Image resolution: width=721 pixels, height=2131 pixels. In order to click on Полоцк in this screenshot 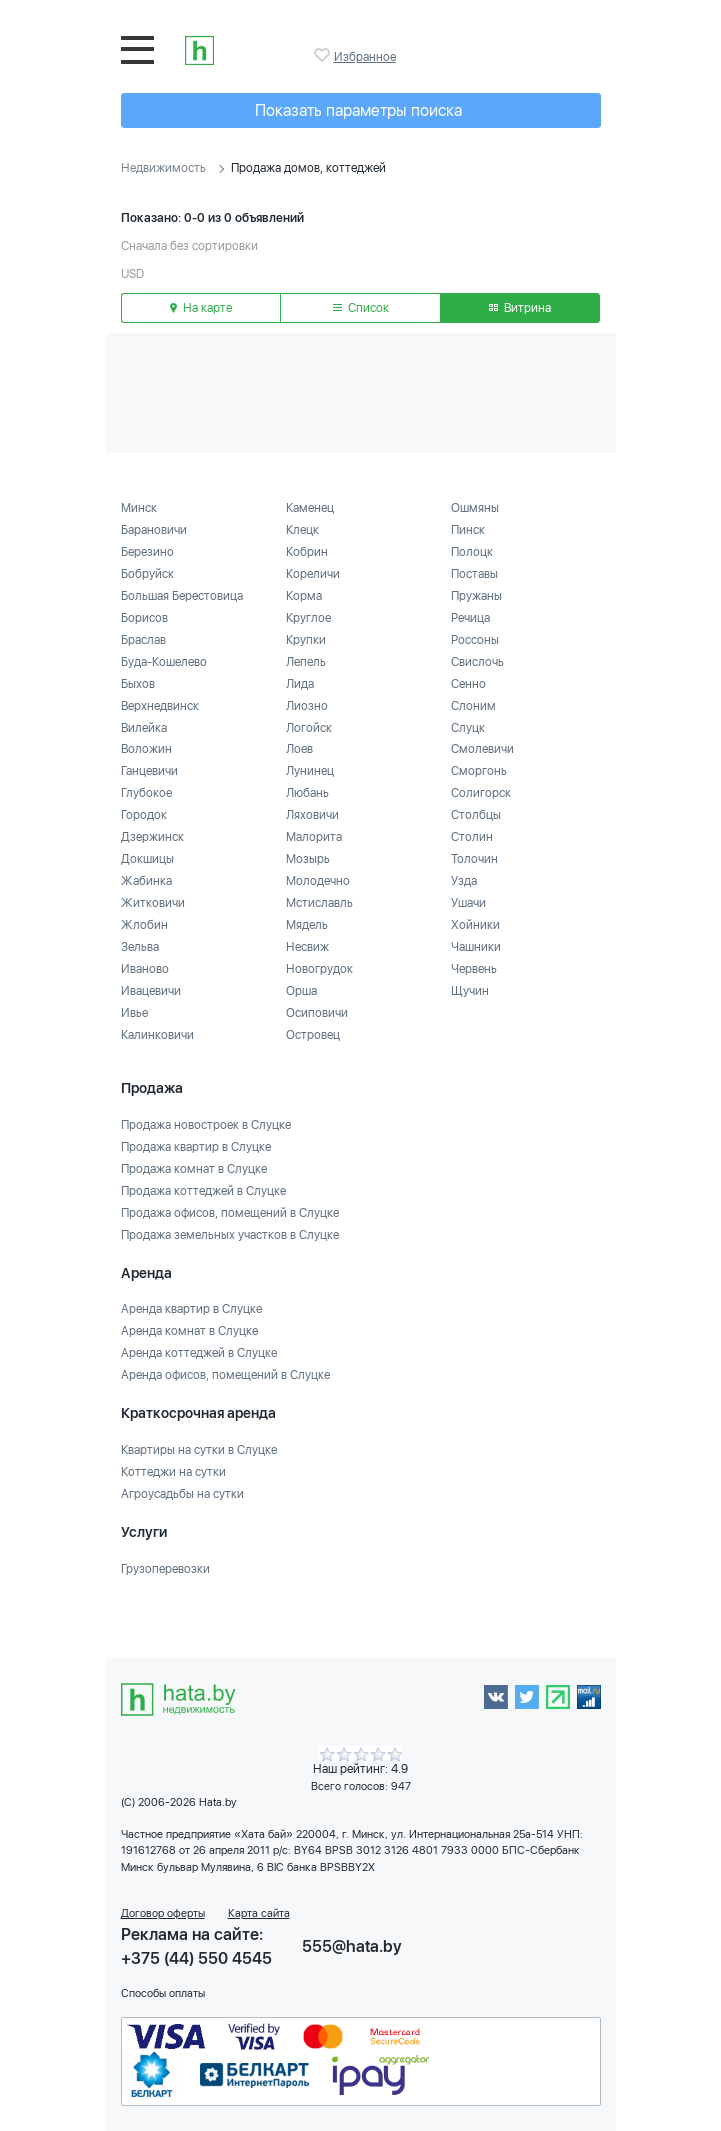, I will do `click(472, 552)`.